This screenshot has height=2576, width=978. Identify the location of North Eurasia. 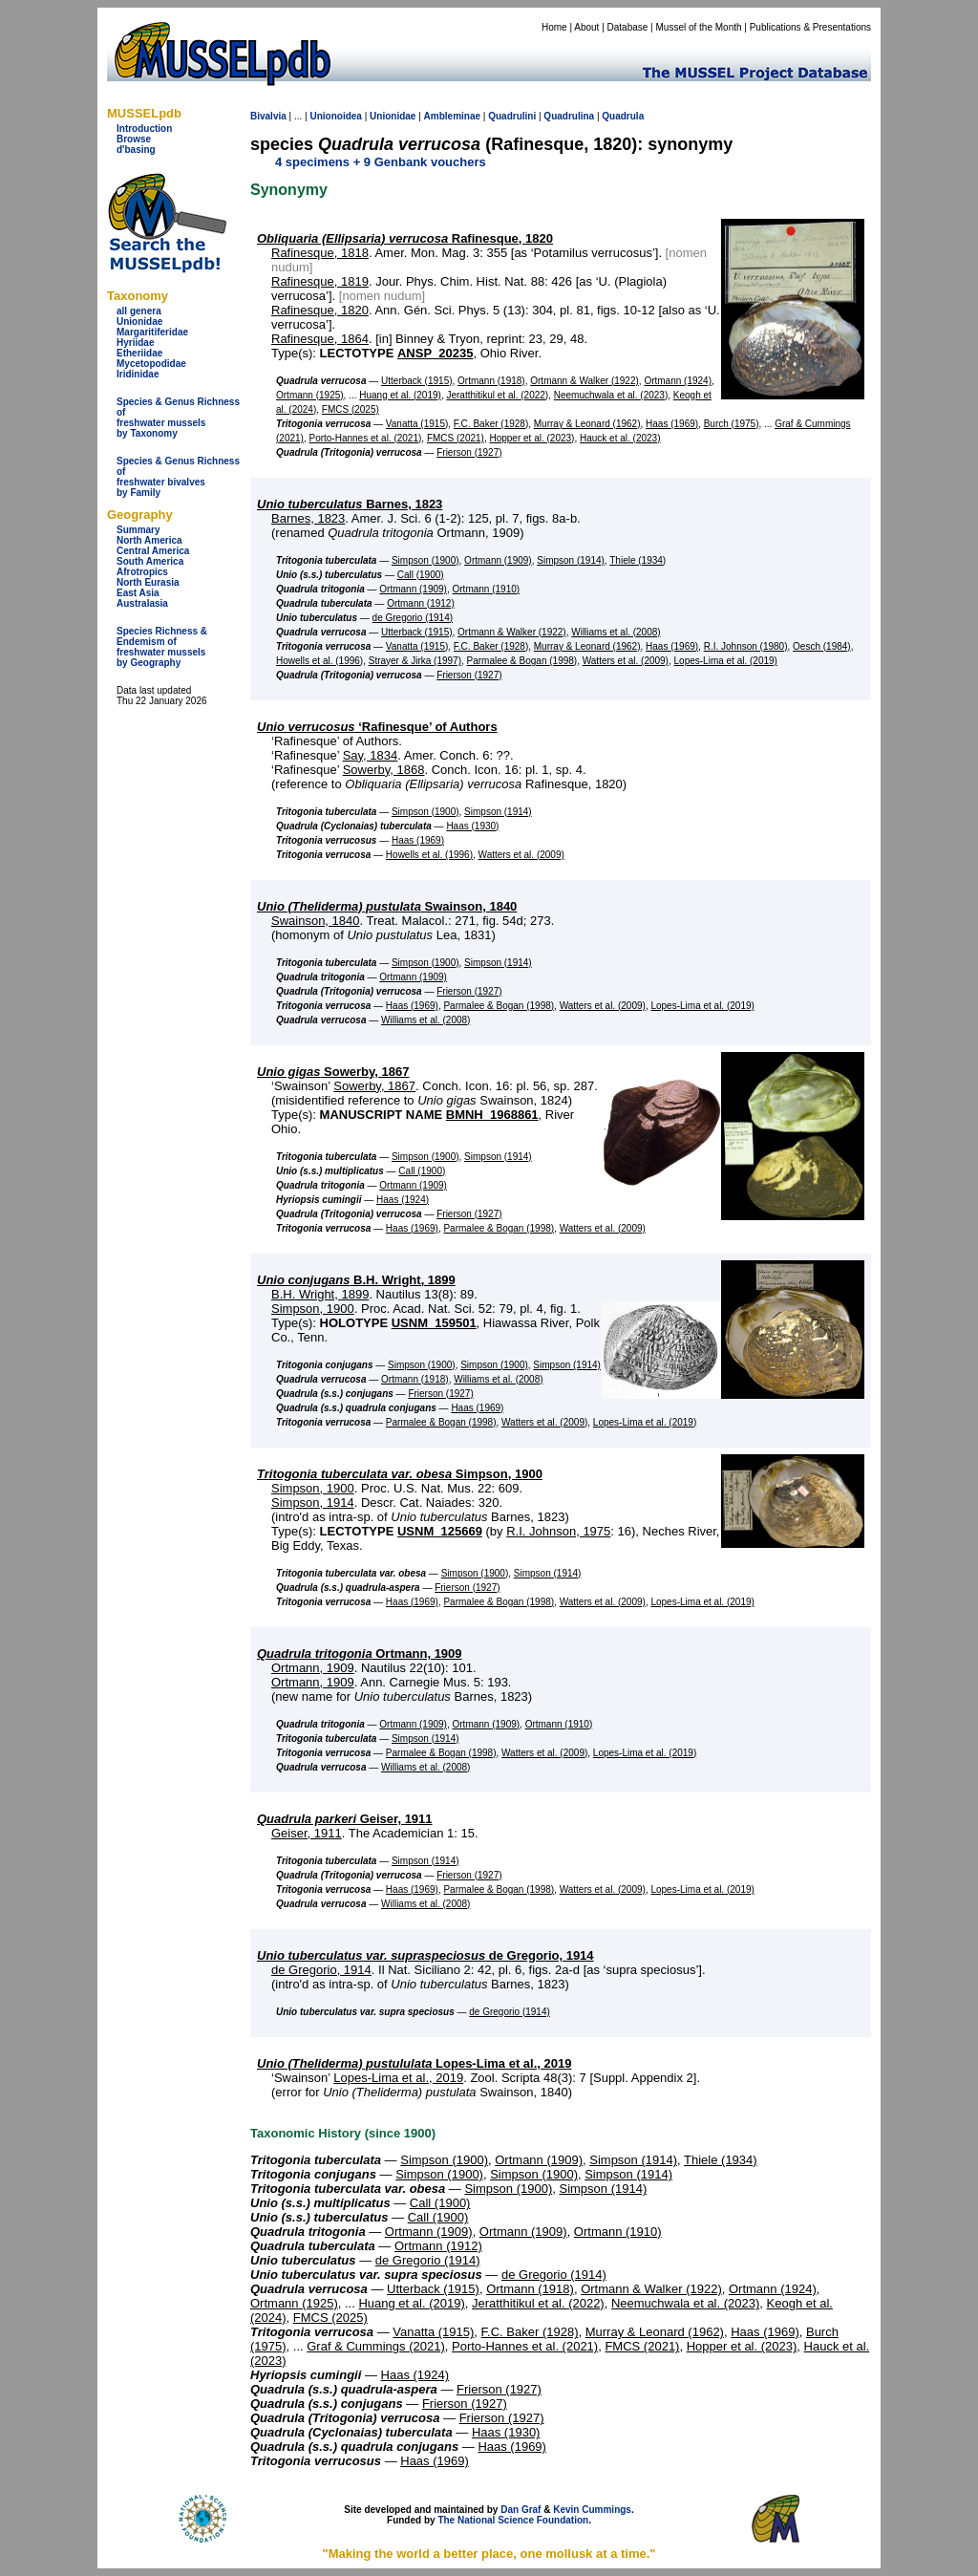
(148, 582).